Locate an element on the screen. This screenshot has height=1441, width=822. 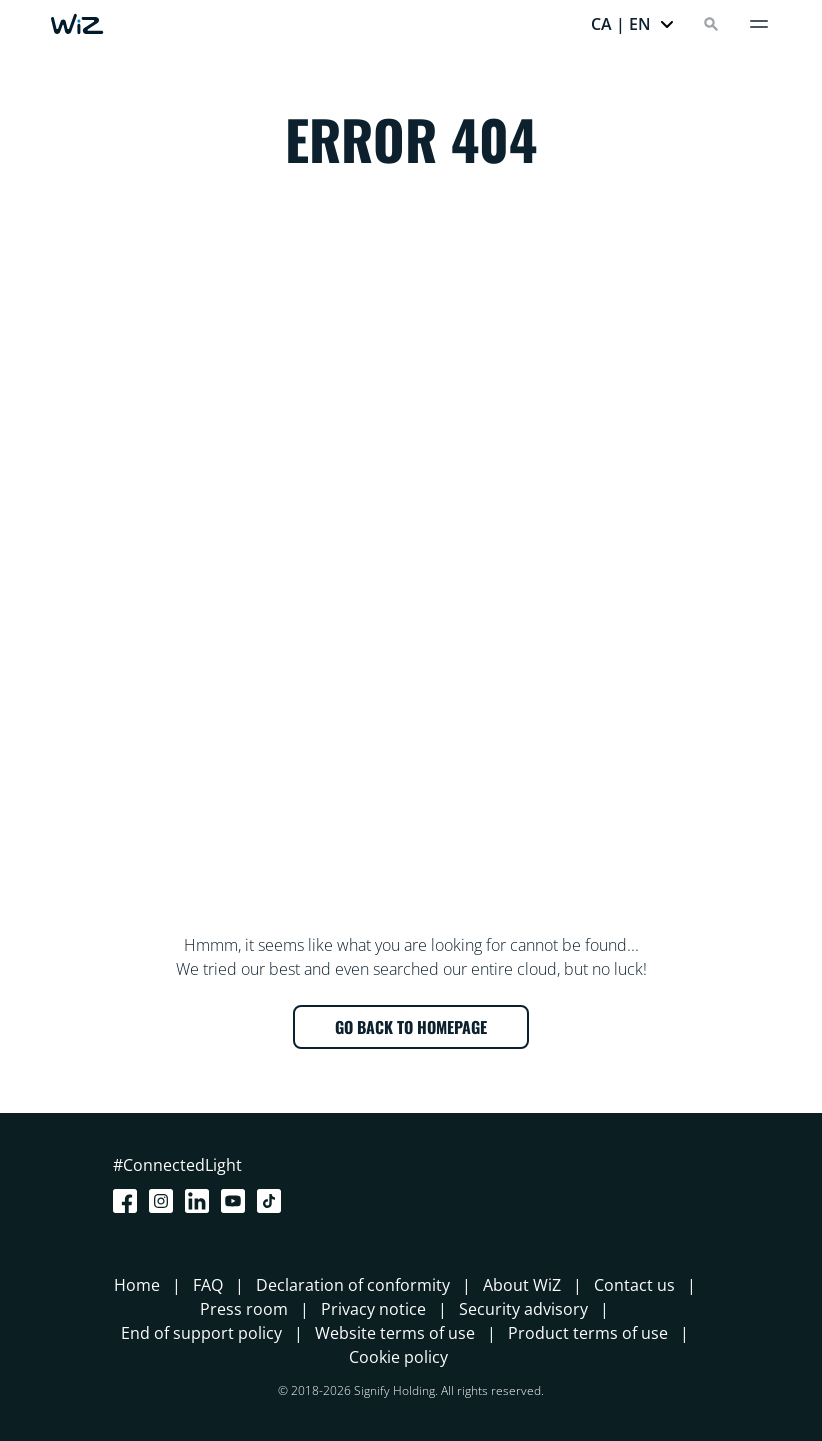
End of support policy is located at coordinates (201, 1333).